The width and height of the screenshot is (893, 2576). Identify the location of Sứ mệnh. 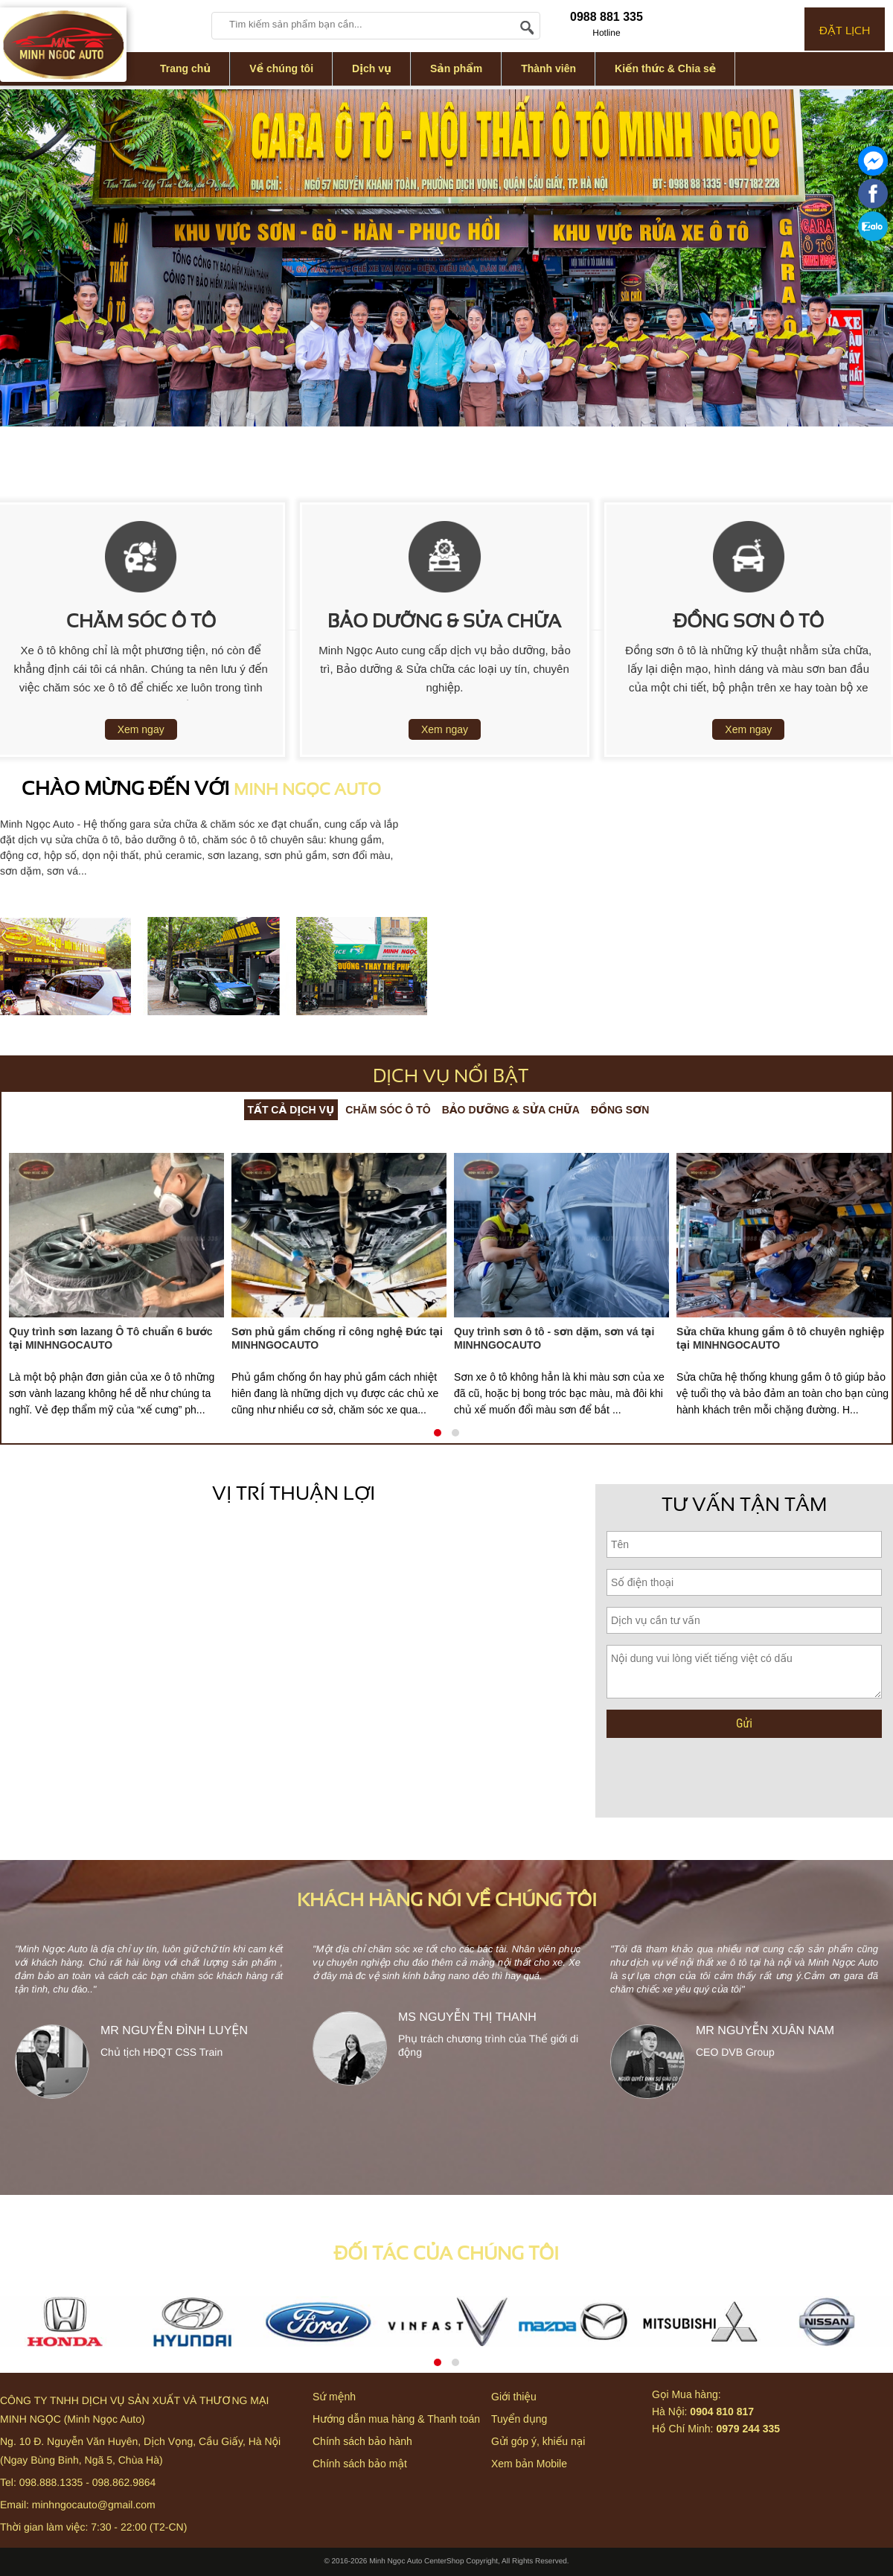
(334, 2397).